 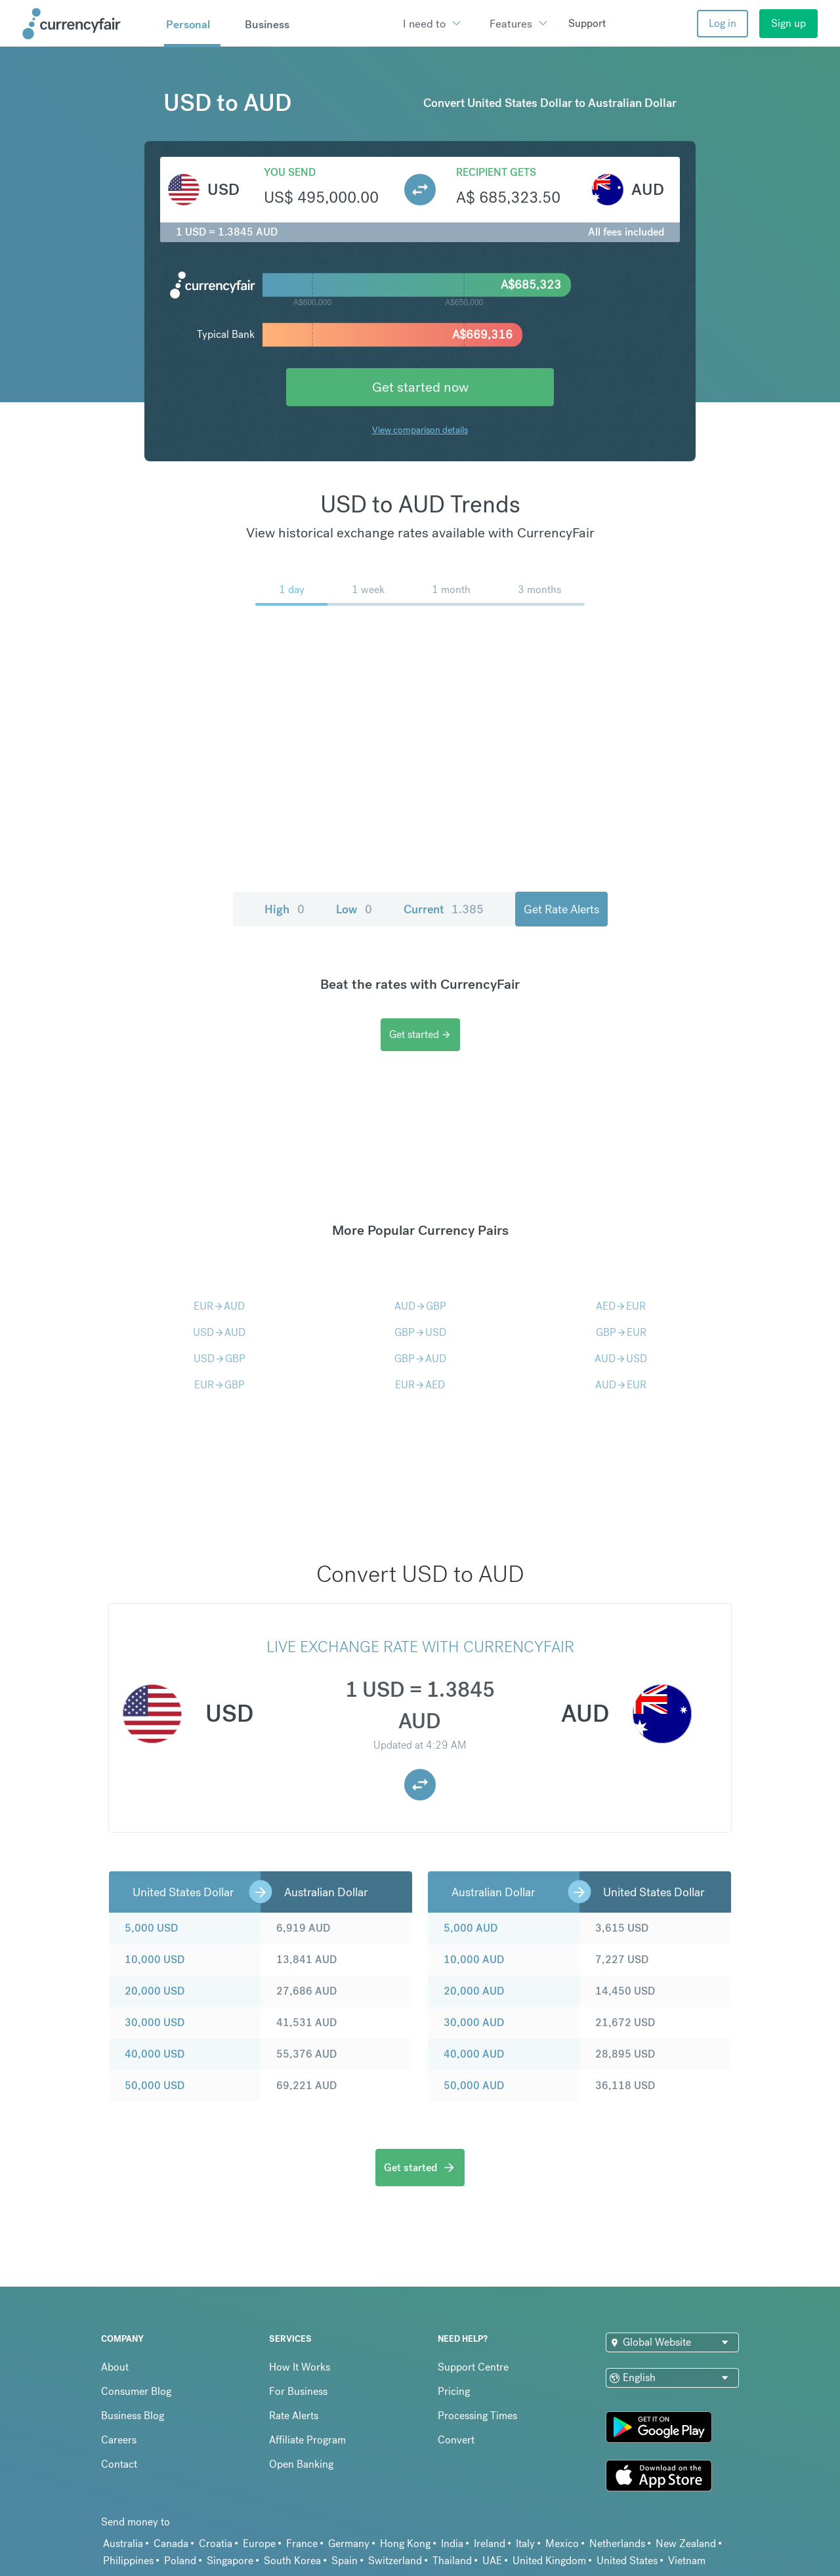 What do you see at coordinates (525, 2543) in the screenshot?
I see `Italy` at bounding box center [525, 2543].